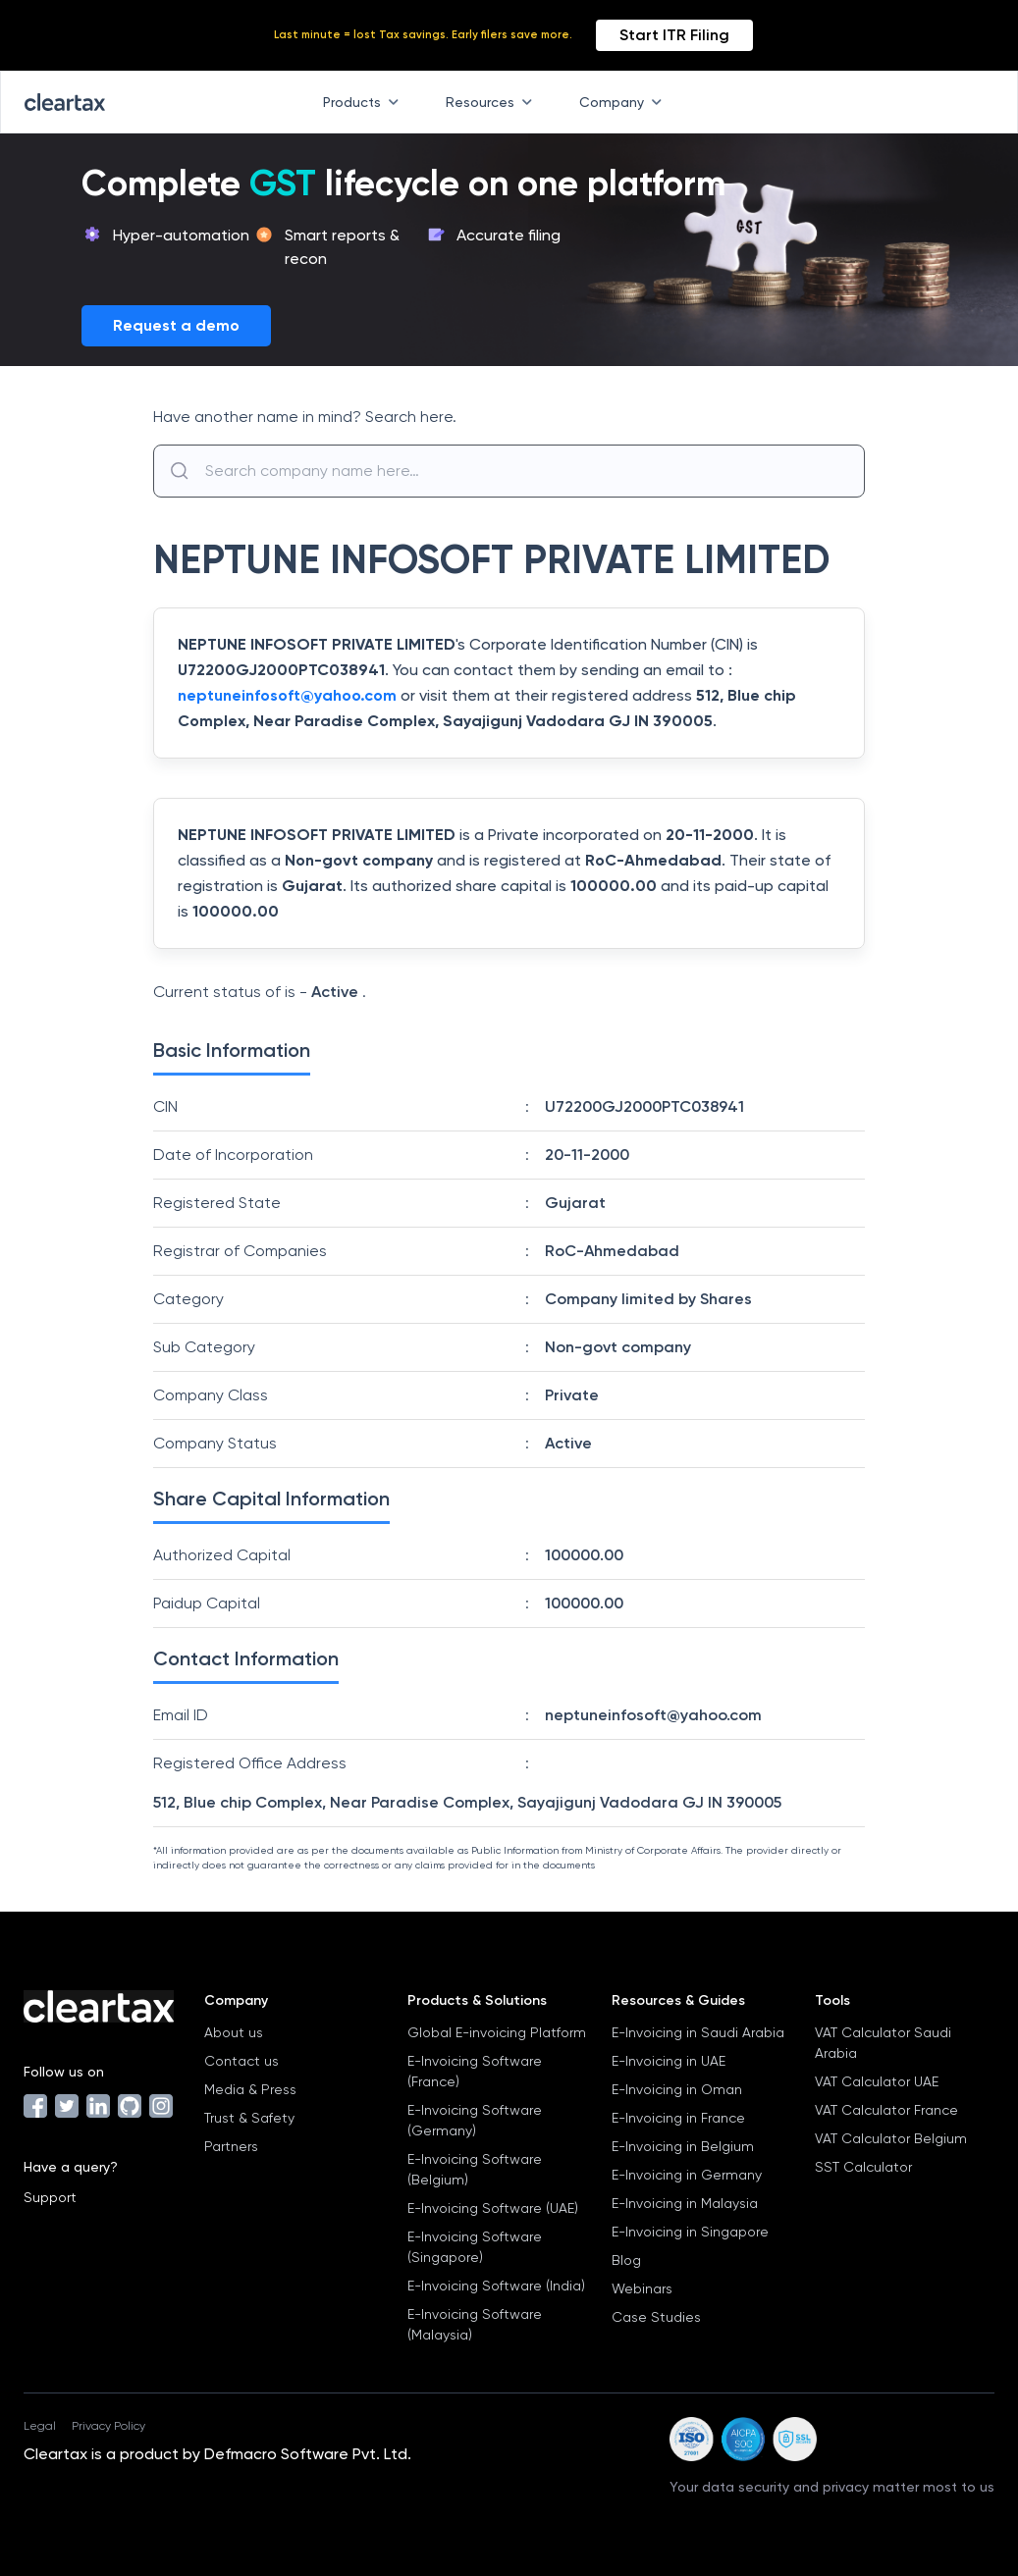  I want to click on SST Calculator, so click(863, 2167).